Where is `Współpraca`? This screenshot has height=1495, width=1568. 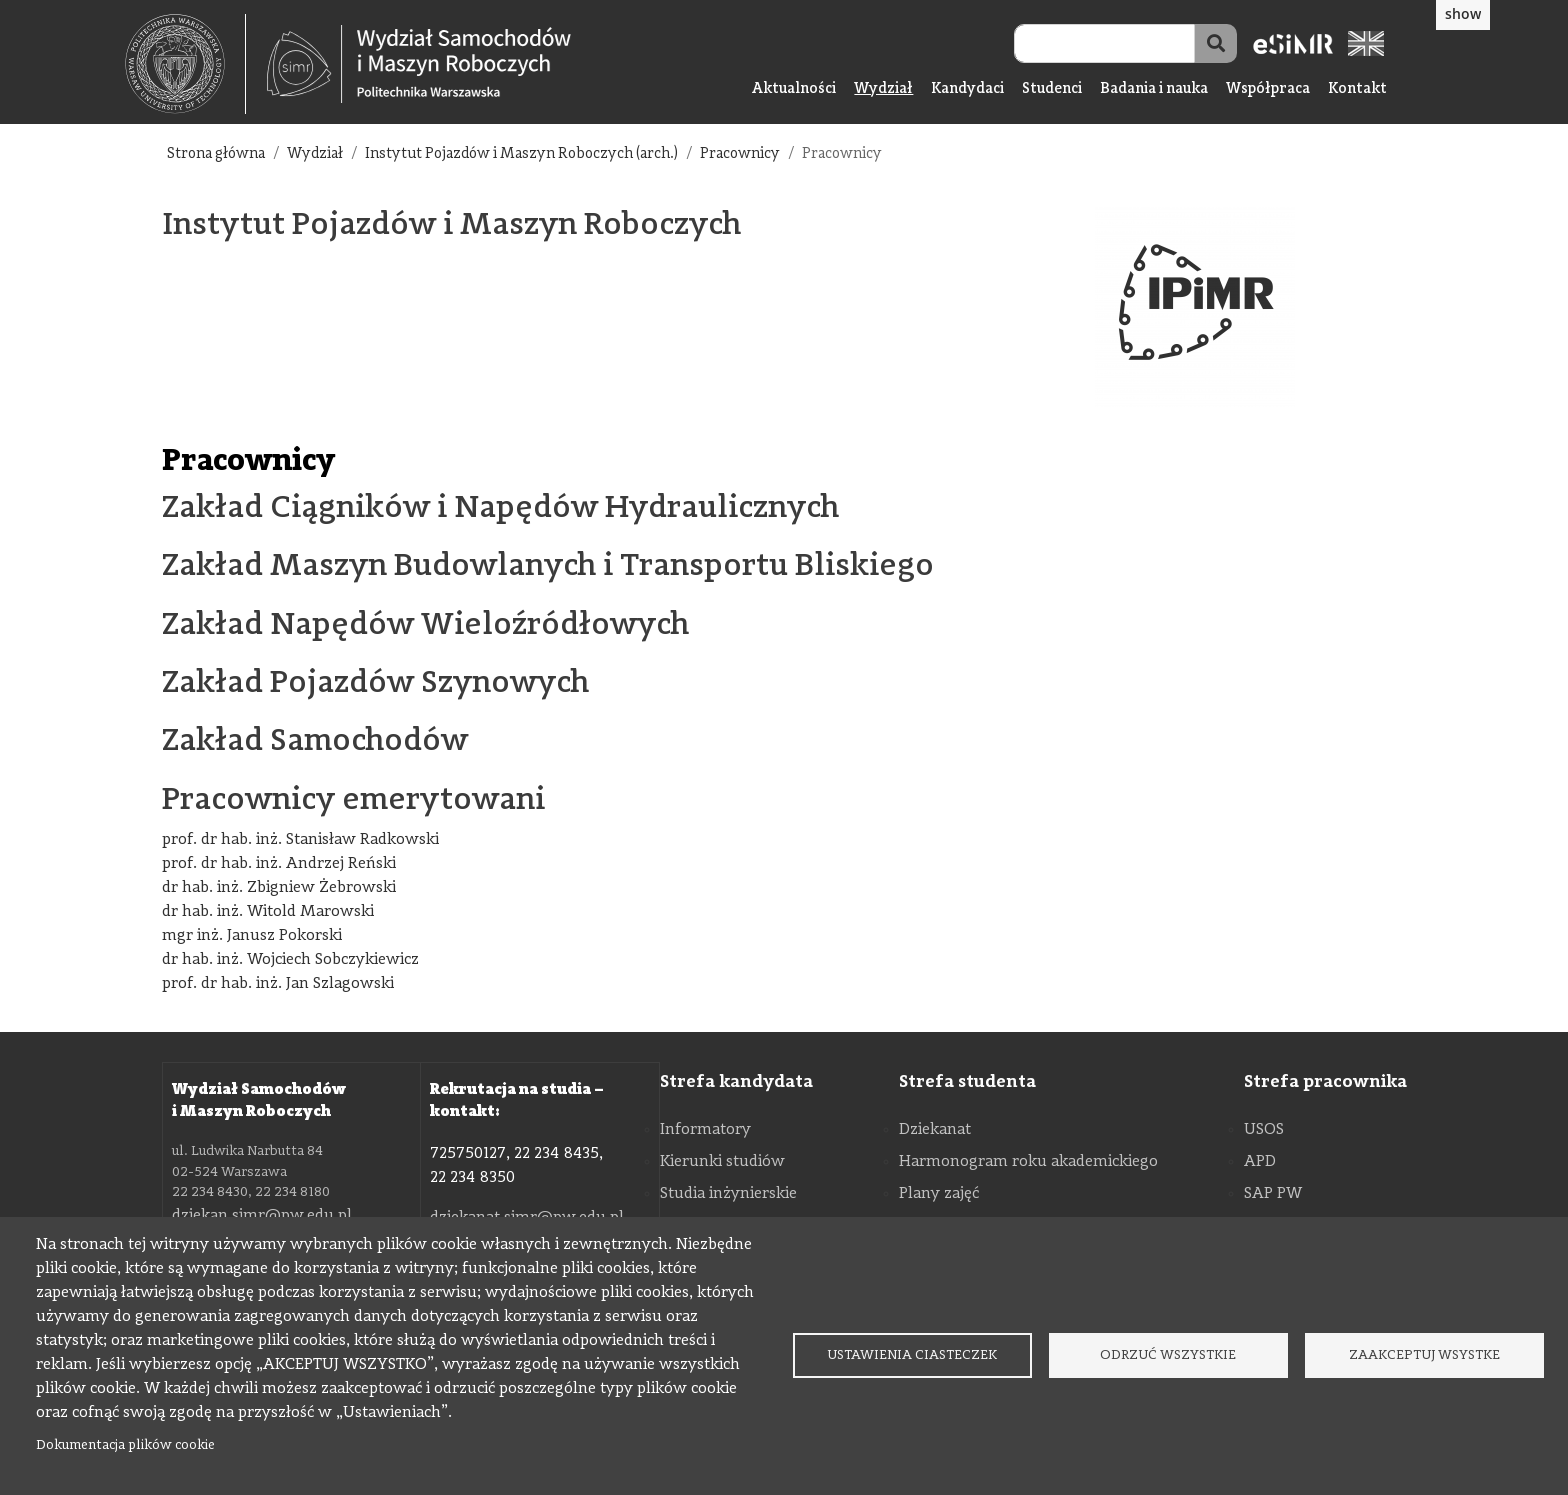
Współpraca is located at coordinates (1268, 89).